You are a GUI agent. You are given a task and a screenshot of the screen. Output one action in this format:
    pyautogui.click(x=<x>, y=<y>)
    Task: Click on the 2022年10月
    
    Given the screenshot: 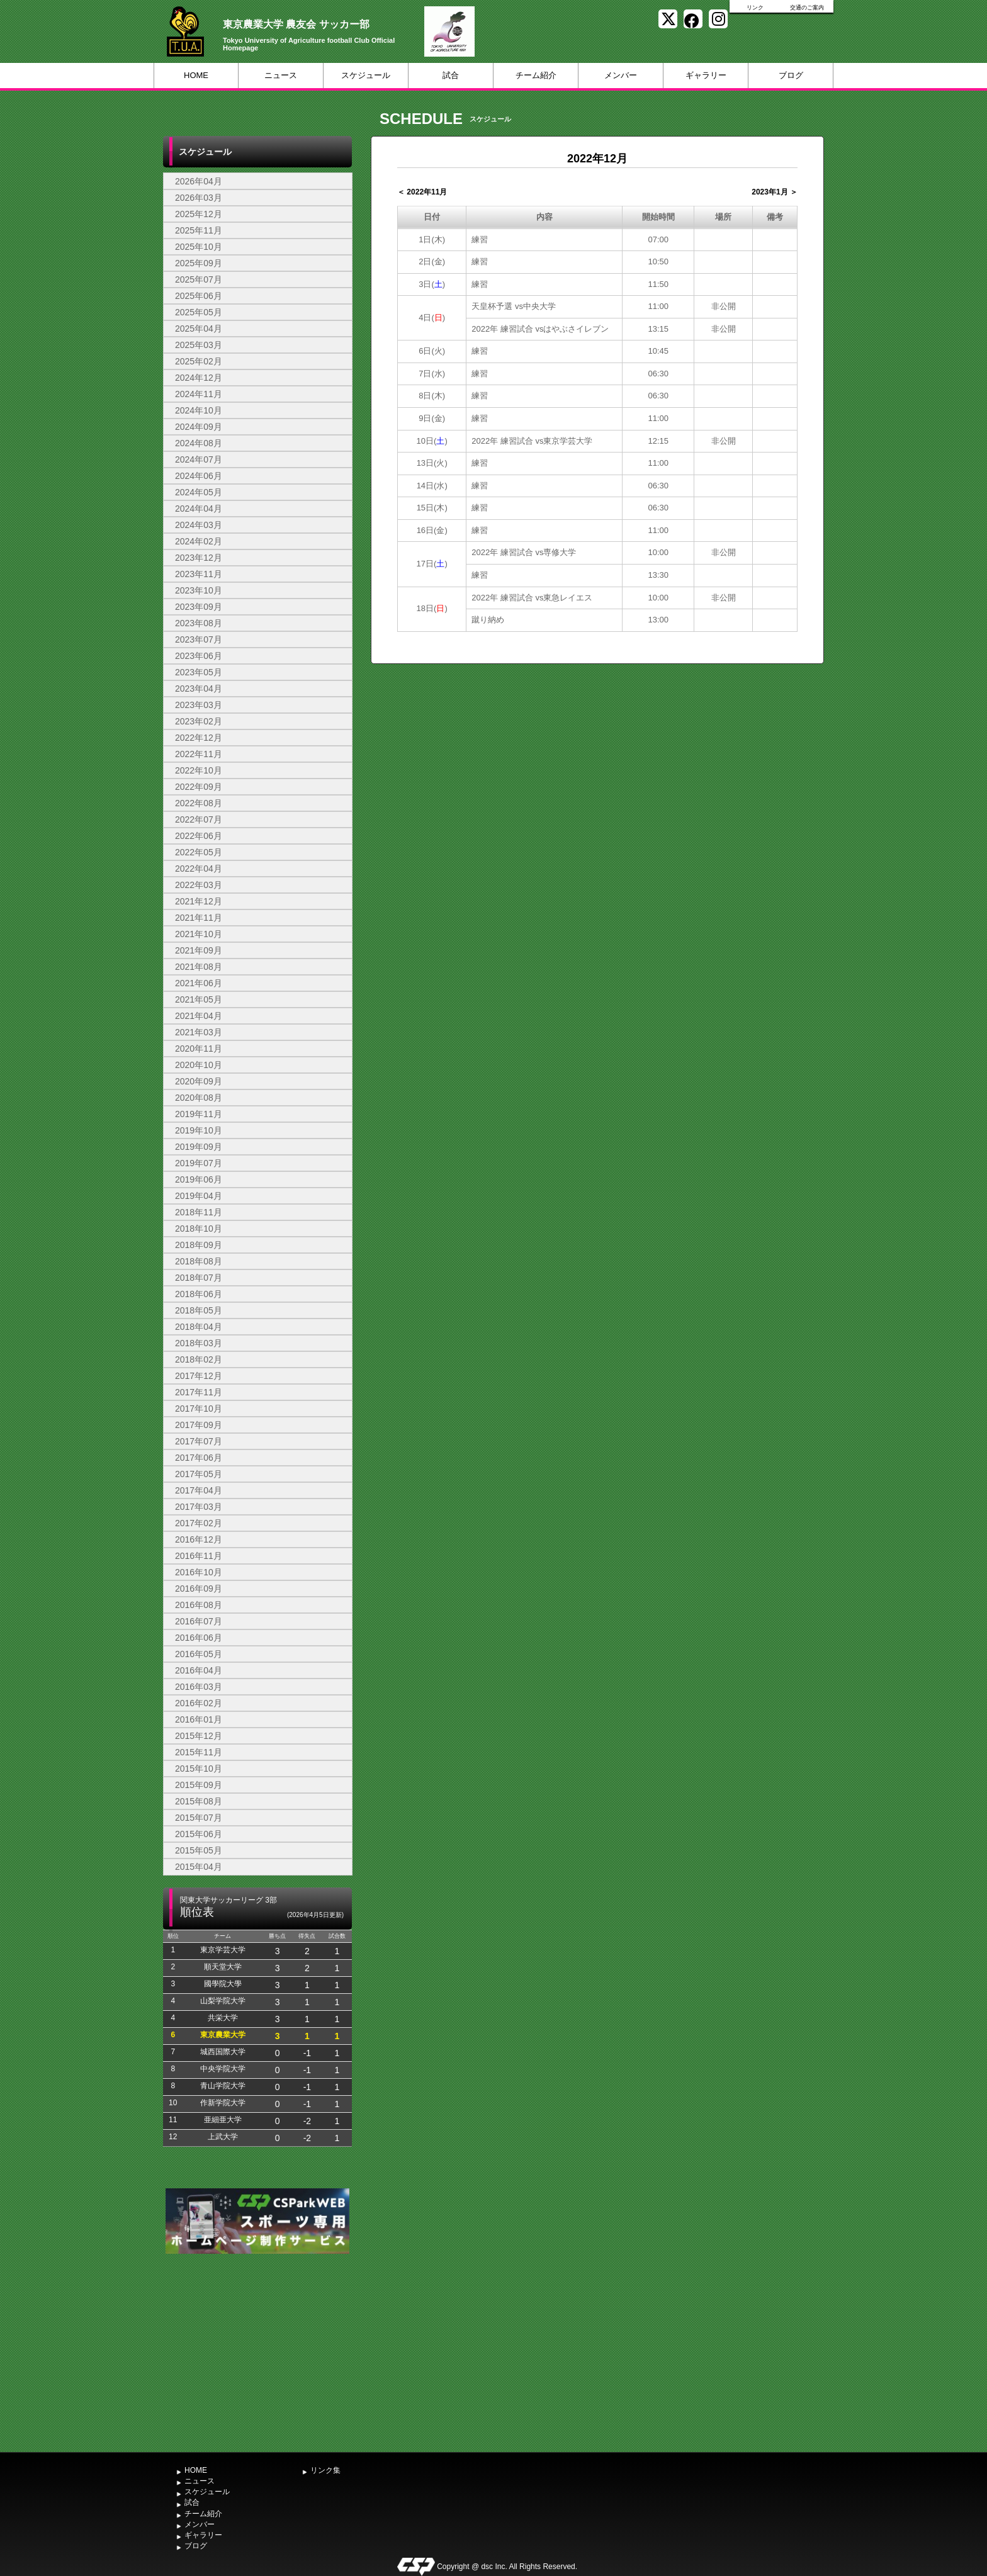 What is the action you would take?
    pyautogui.click(x=198, y=770)
    